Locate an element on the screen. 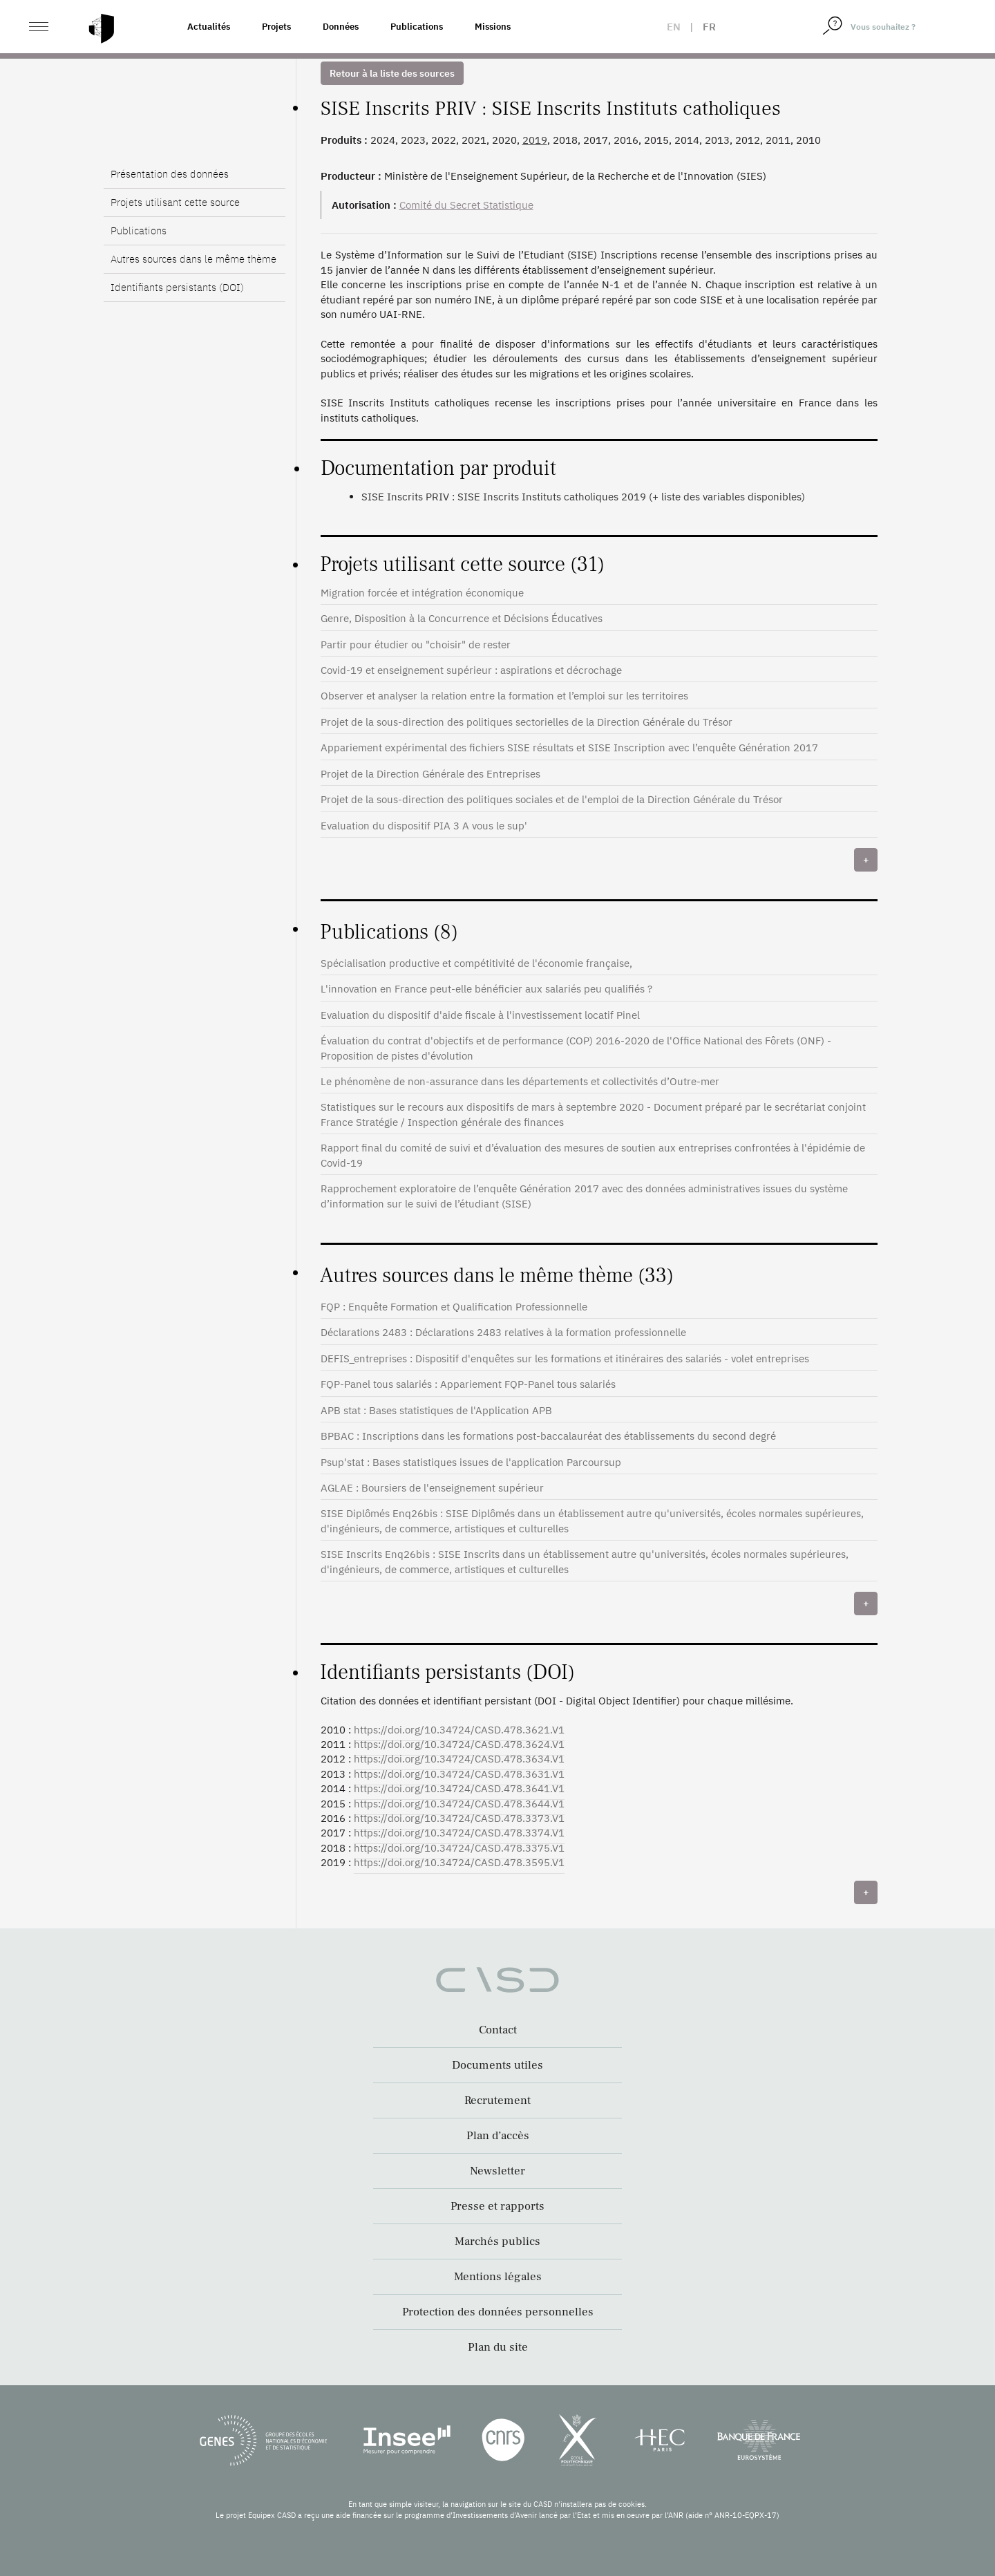 The height and width of the screenshot is (2576, 995). https://doi.org/10.34724/CASD.478.3595.V1 is located at coordinates (459, 1862).